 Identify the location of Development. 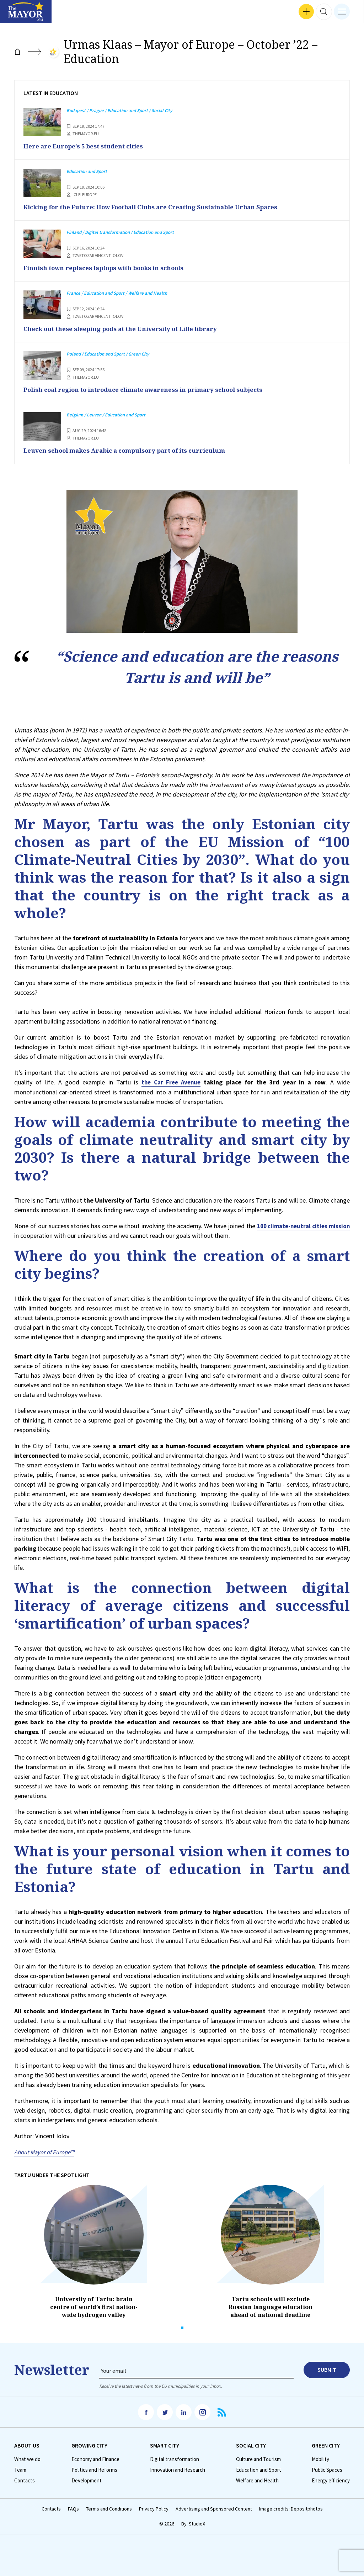
(86, 2479).